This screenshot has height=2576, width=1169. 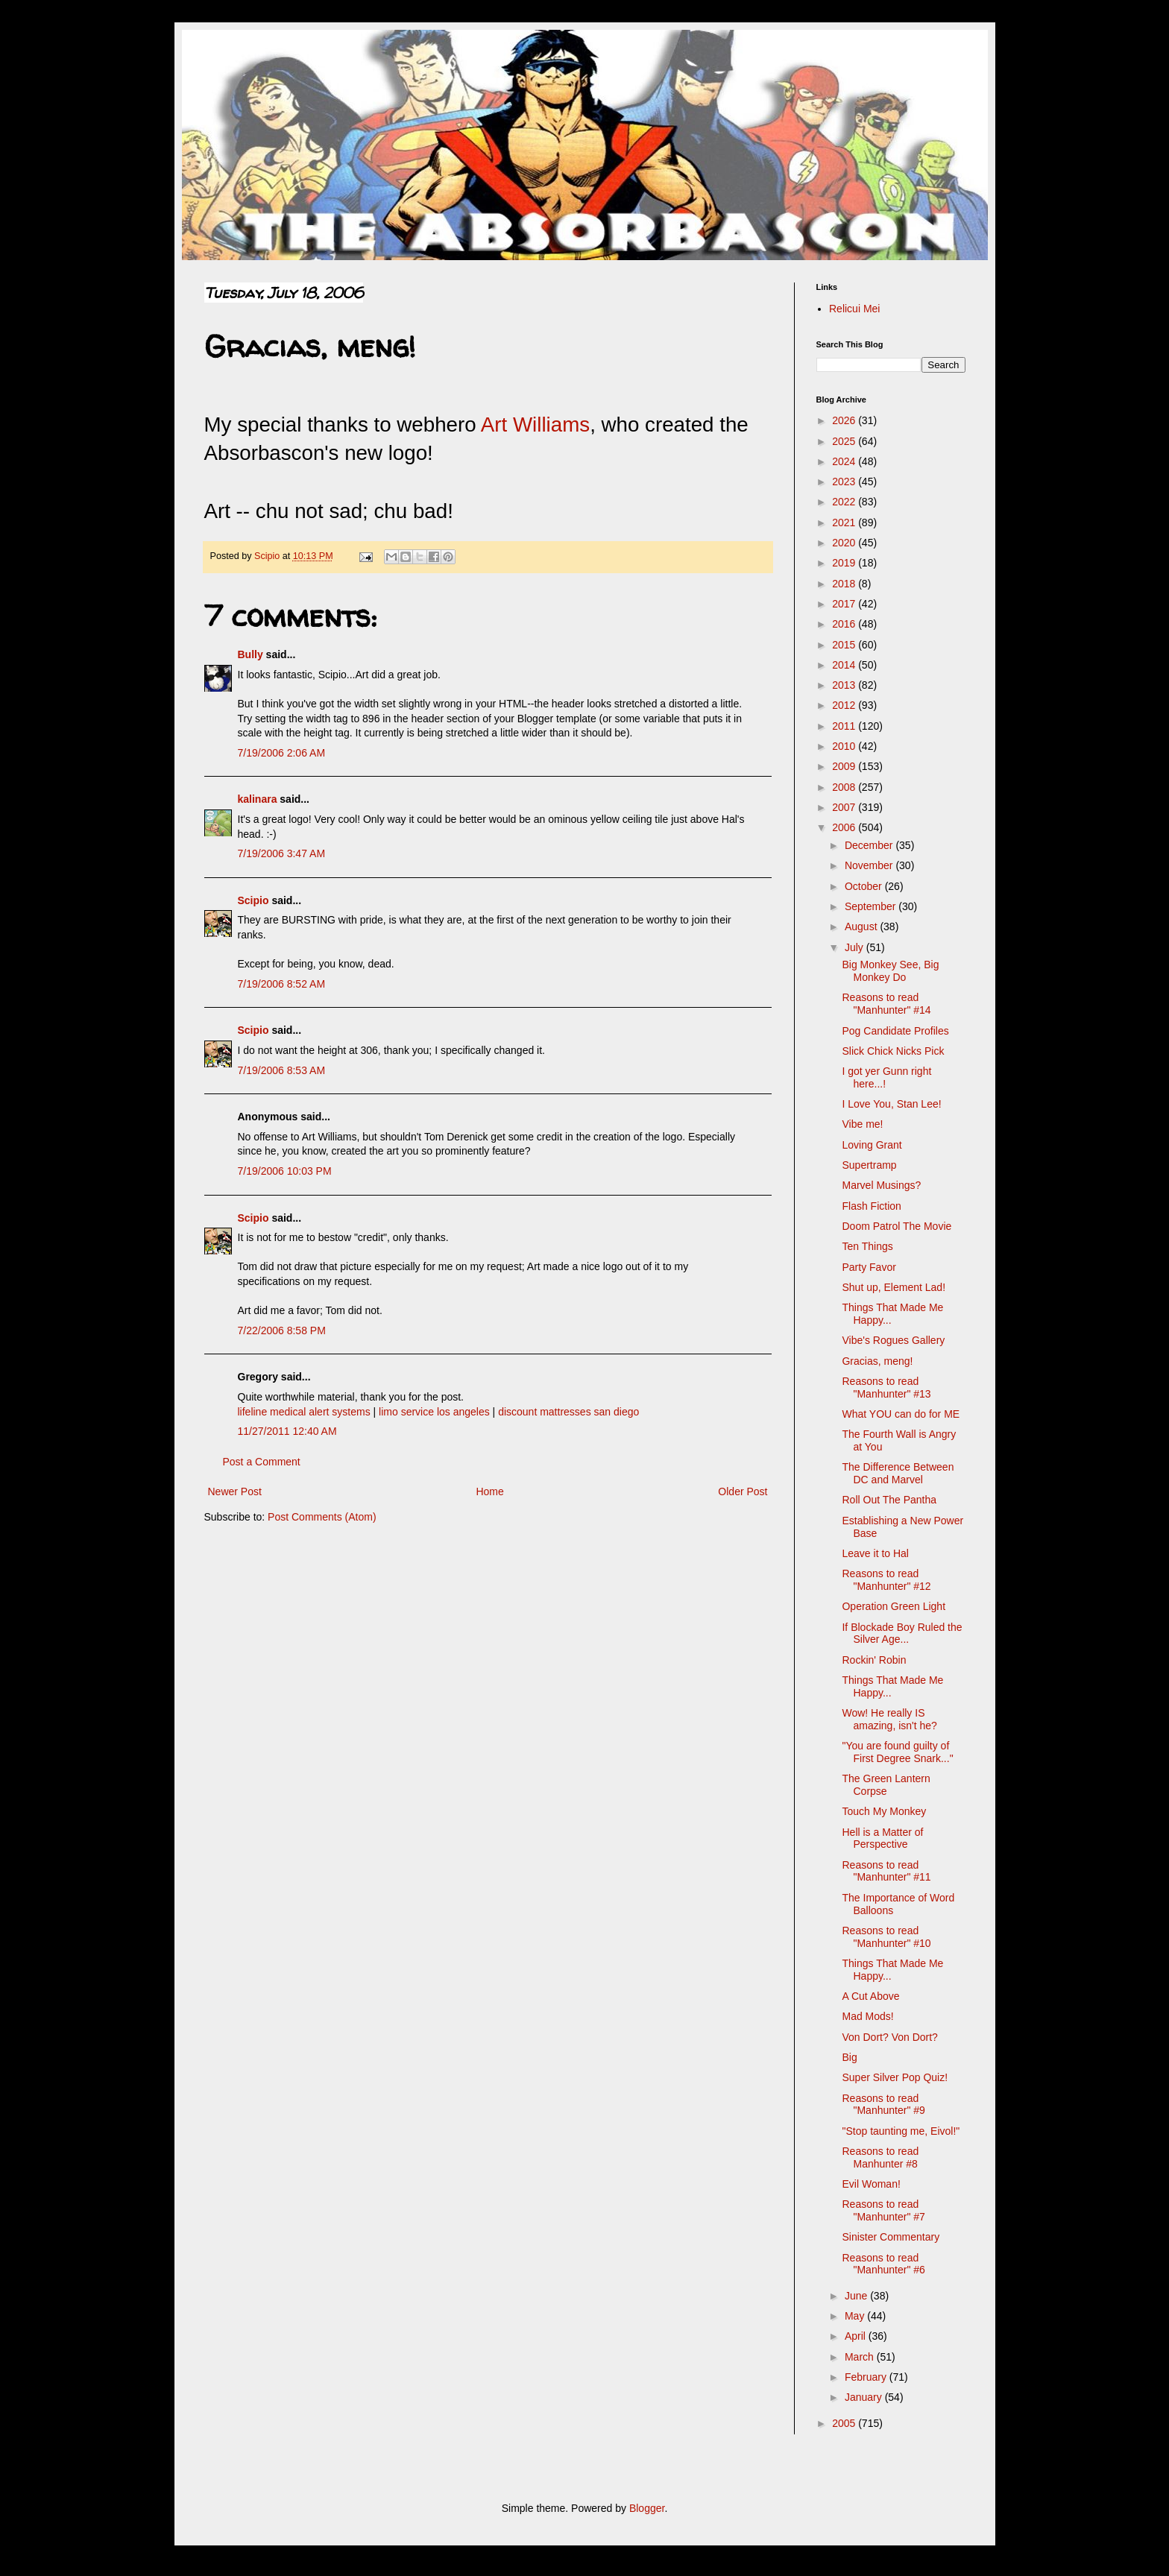 I want to click on Reasons to read Manhunter #8, so click(x=880, y=2157).